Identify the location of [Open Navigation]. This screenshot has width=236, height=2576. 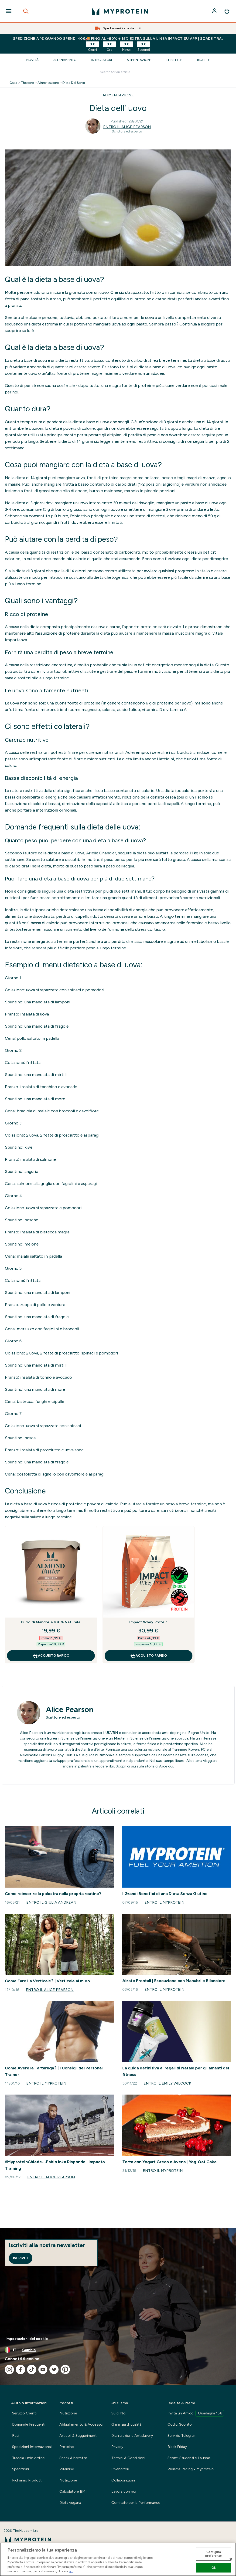
(8, 11).